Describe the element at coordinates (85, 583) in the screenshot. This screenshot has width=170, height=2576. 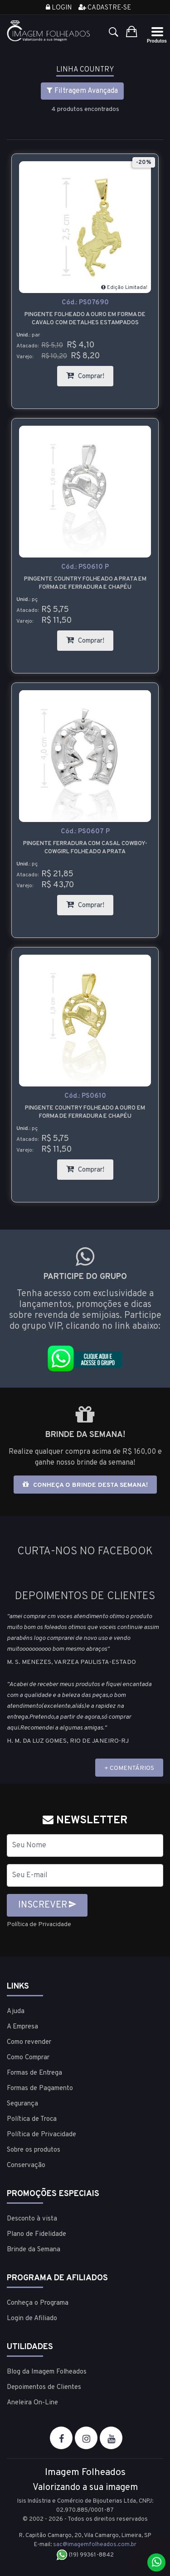
I see `Pingente country folheado a prata em forma de ferradura e chapéu` at that location.